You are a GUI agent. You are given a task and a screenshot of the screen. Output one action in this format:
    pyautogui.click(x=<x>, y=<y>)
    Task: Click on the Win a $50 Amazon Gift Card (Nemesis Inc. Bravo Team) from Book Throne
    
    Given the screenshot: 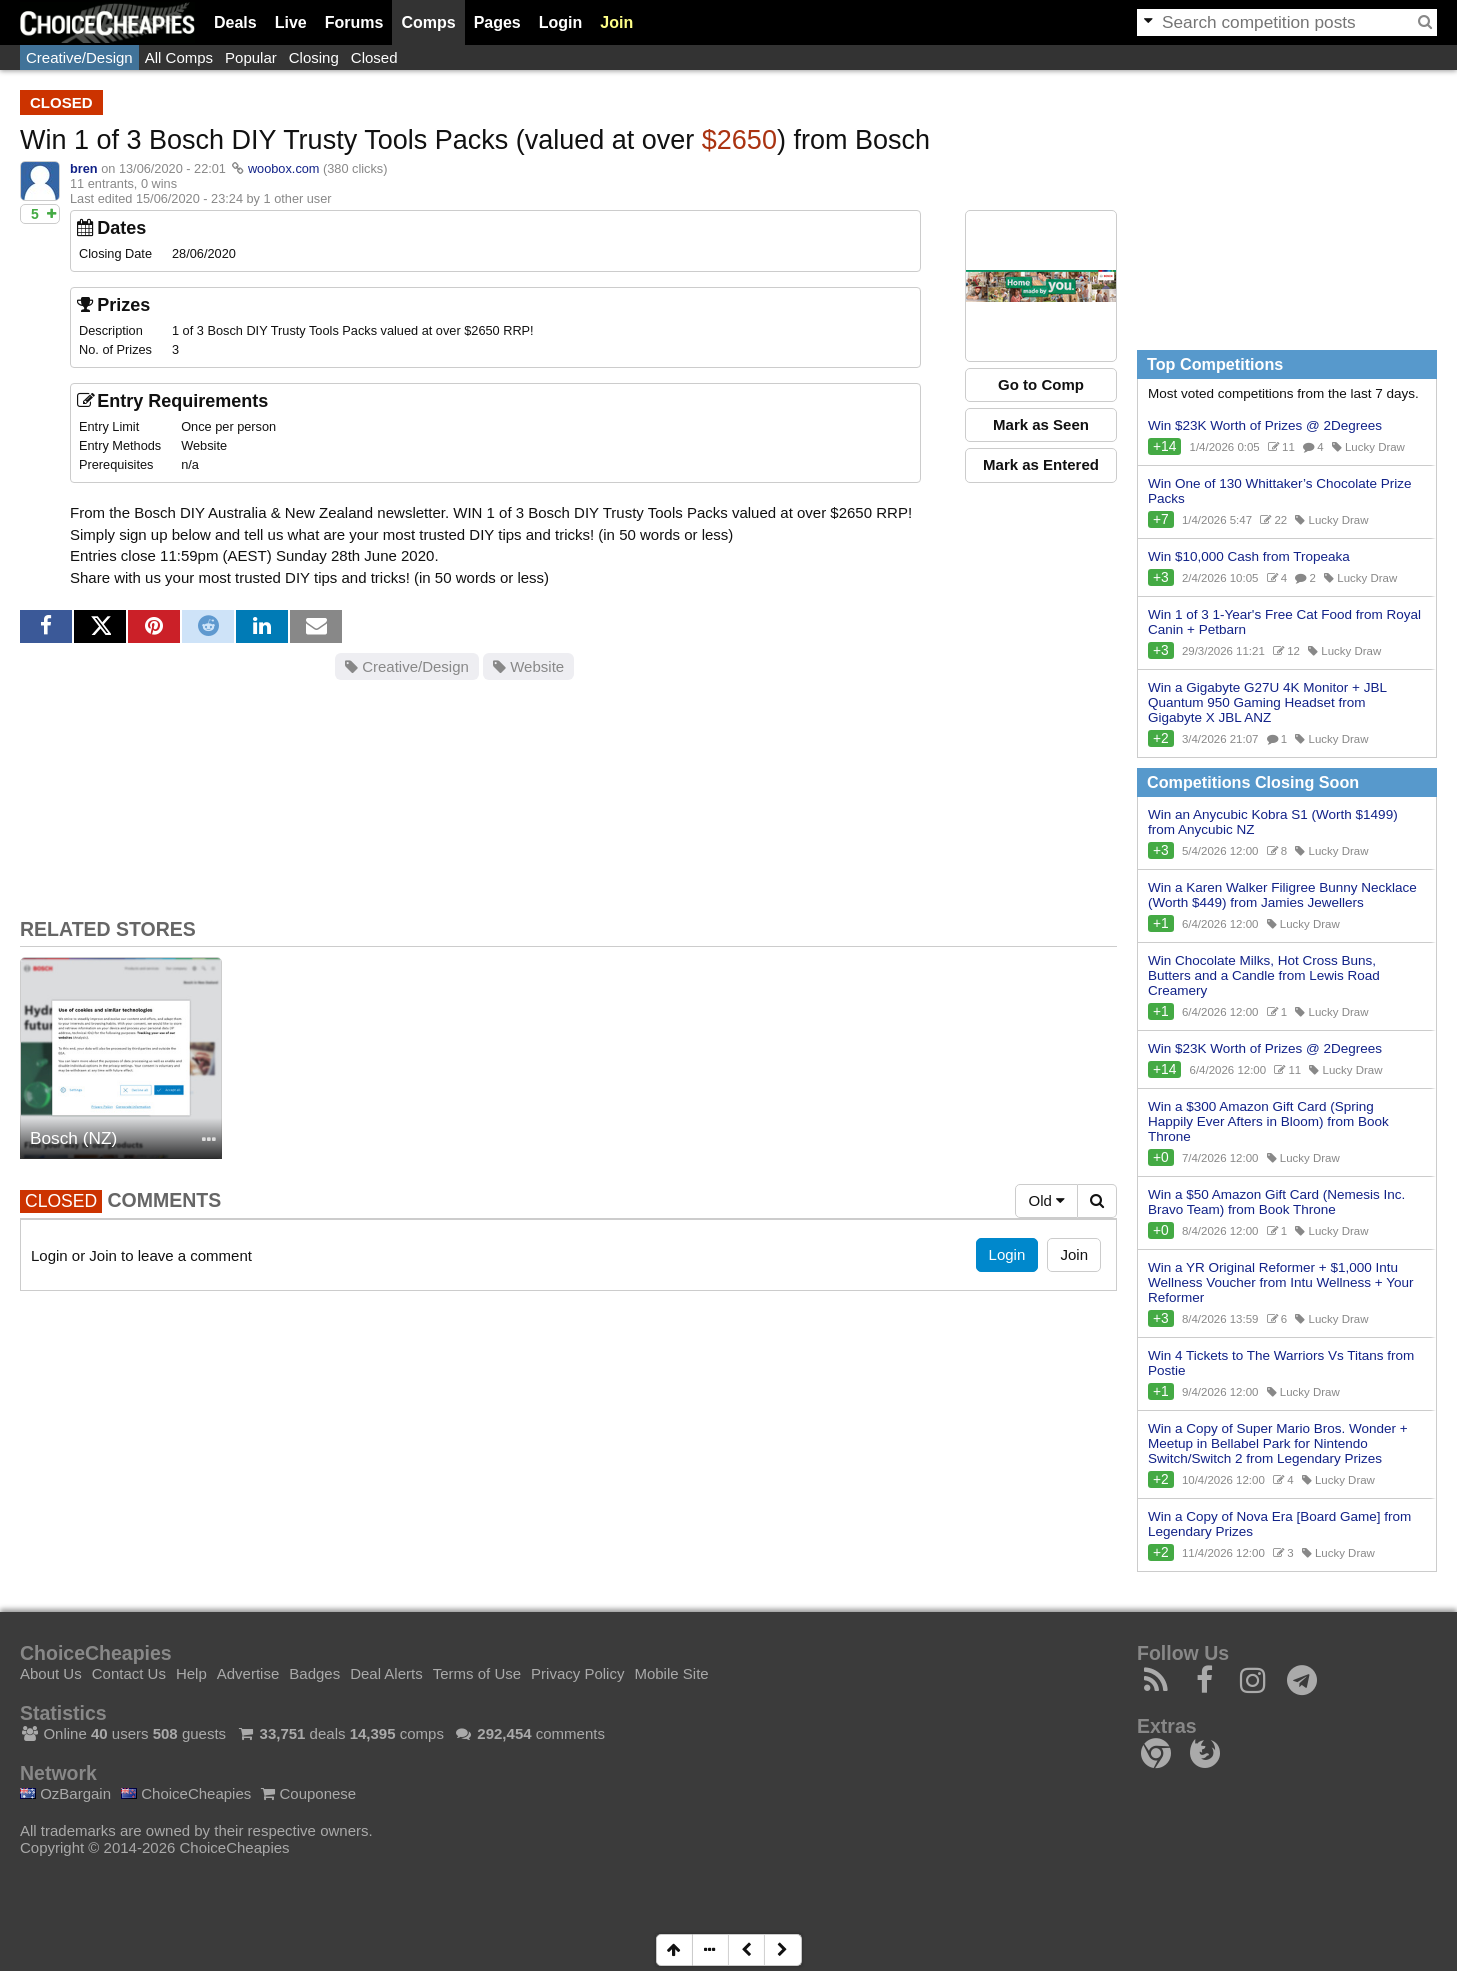 What is the action you would take?
    pyautogui.click(x=1276, y=1202)
    